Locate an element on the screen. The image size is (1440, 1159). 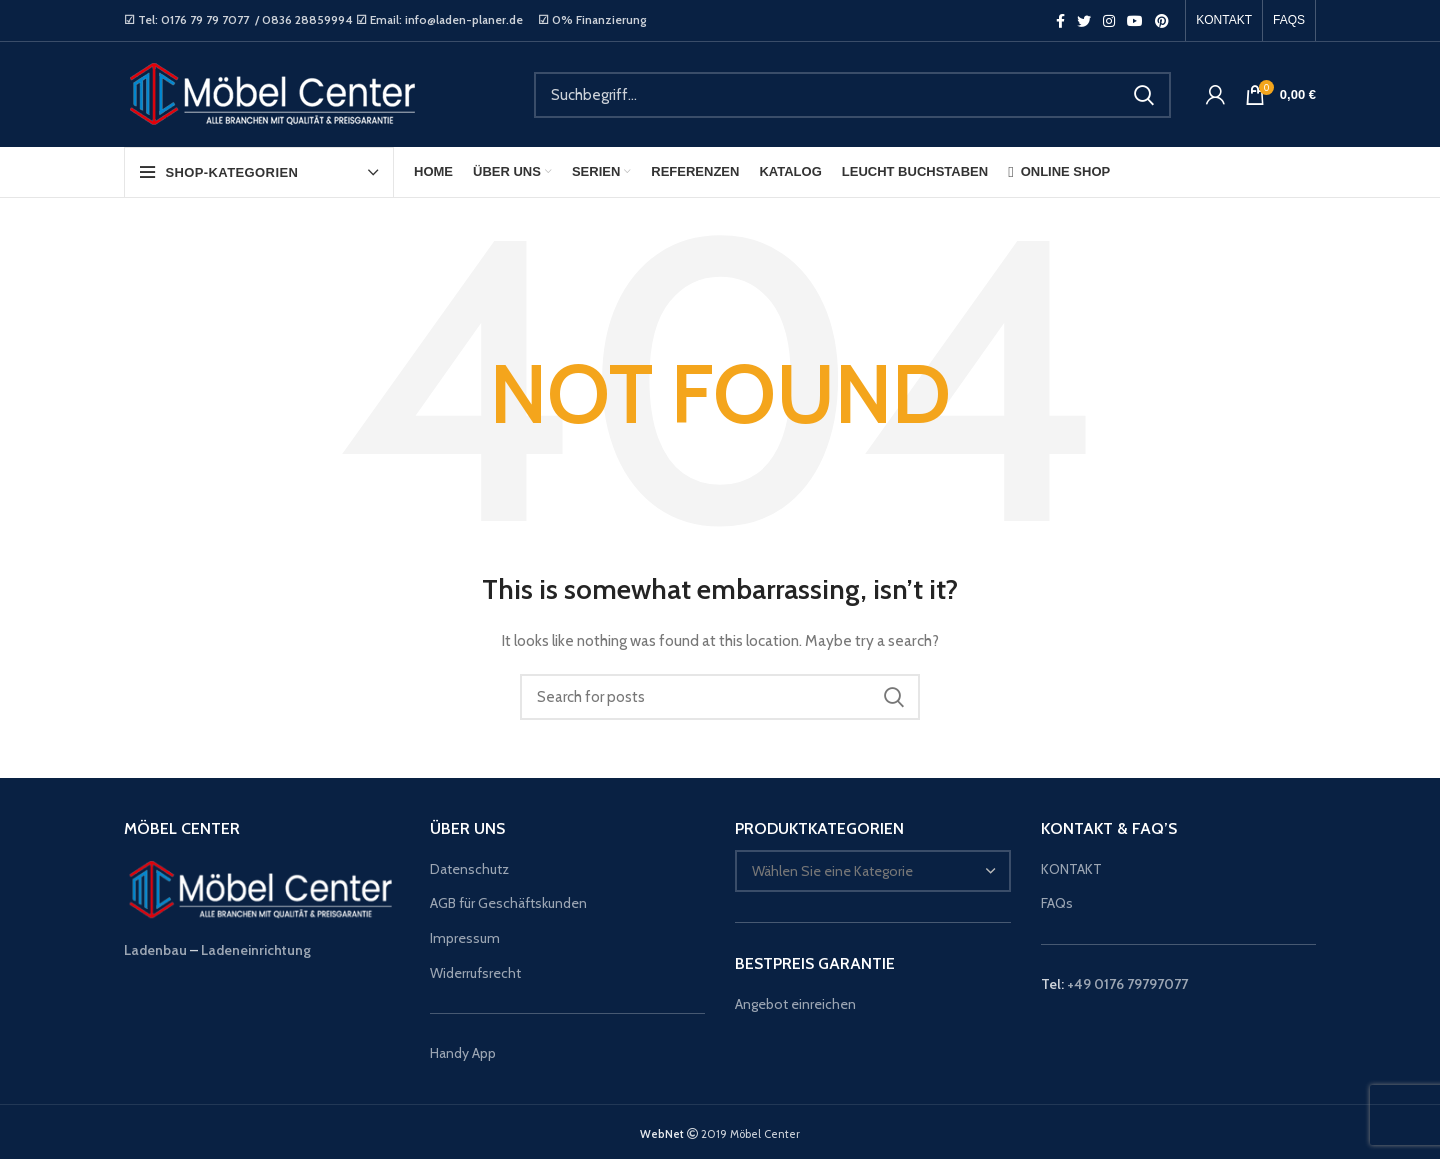
KONTAKT is located at coordinates (1071, 869).